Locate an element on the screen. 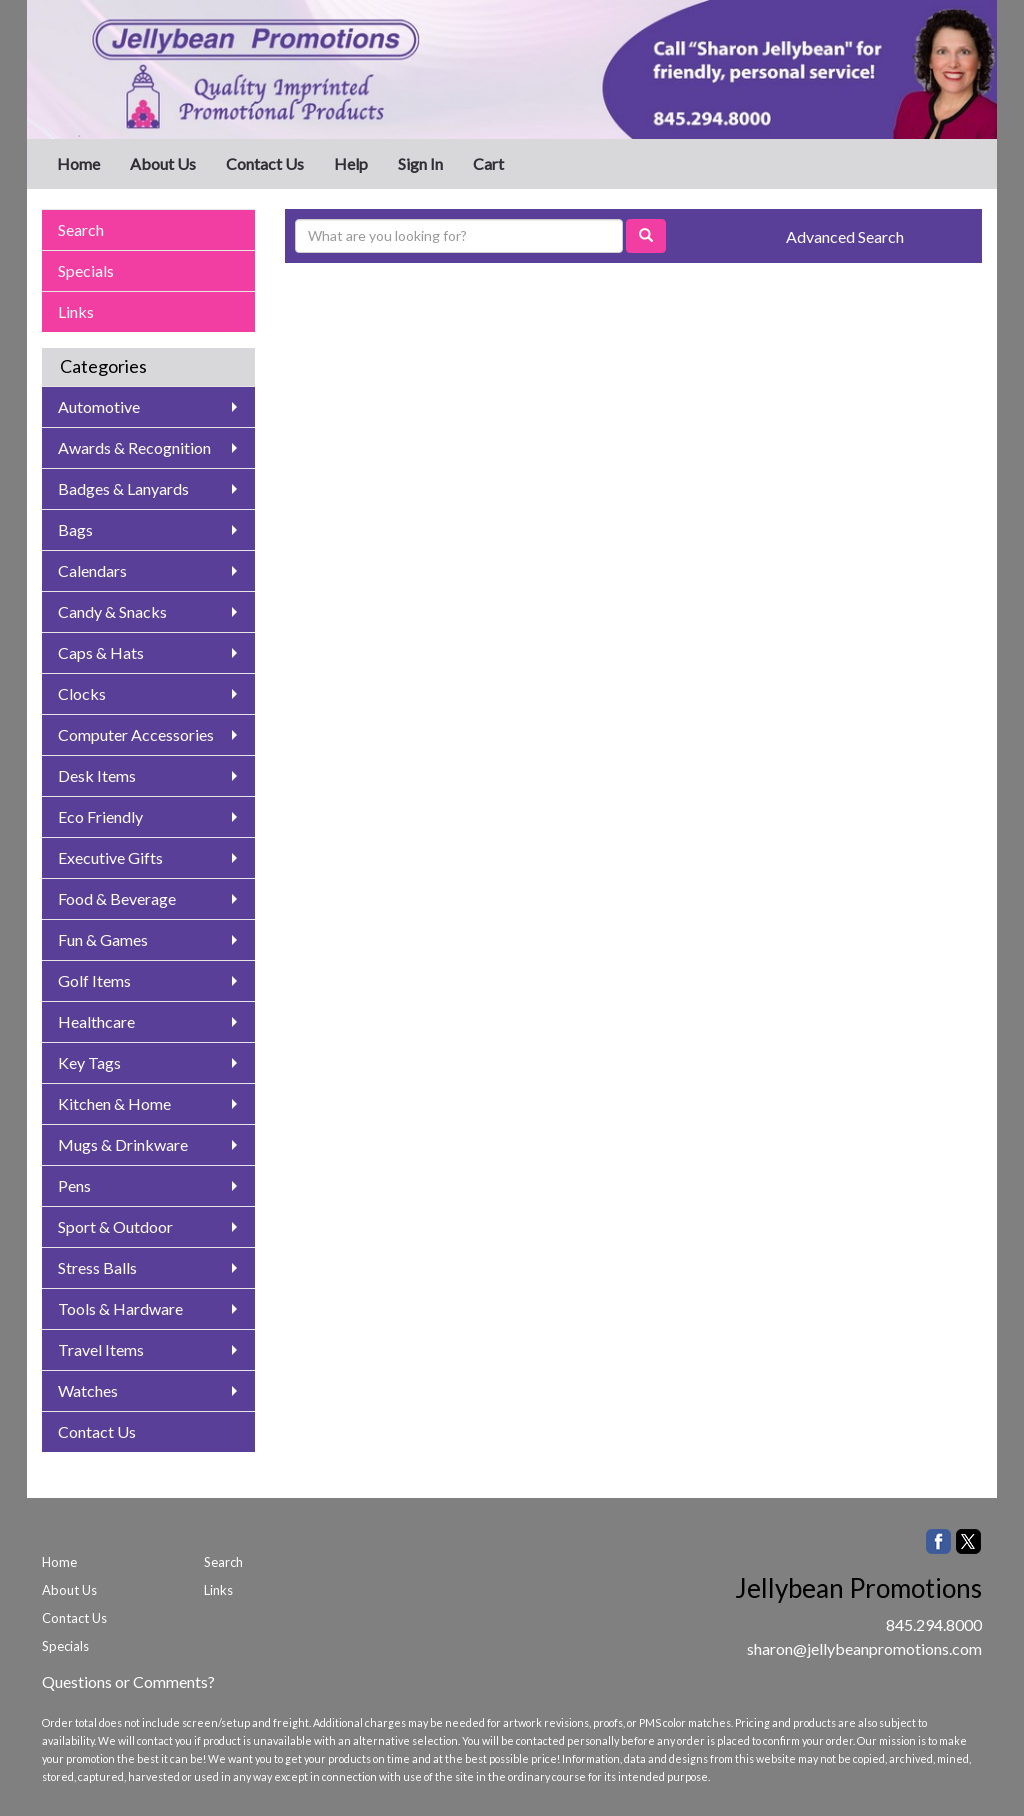 Image resolution: width=1024 pixels, height=1816 pixels. Calendars is located at coordinates (92, 570).